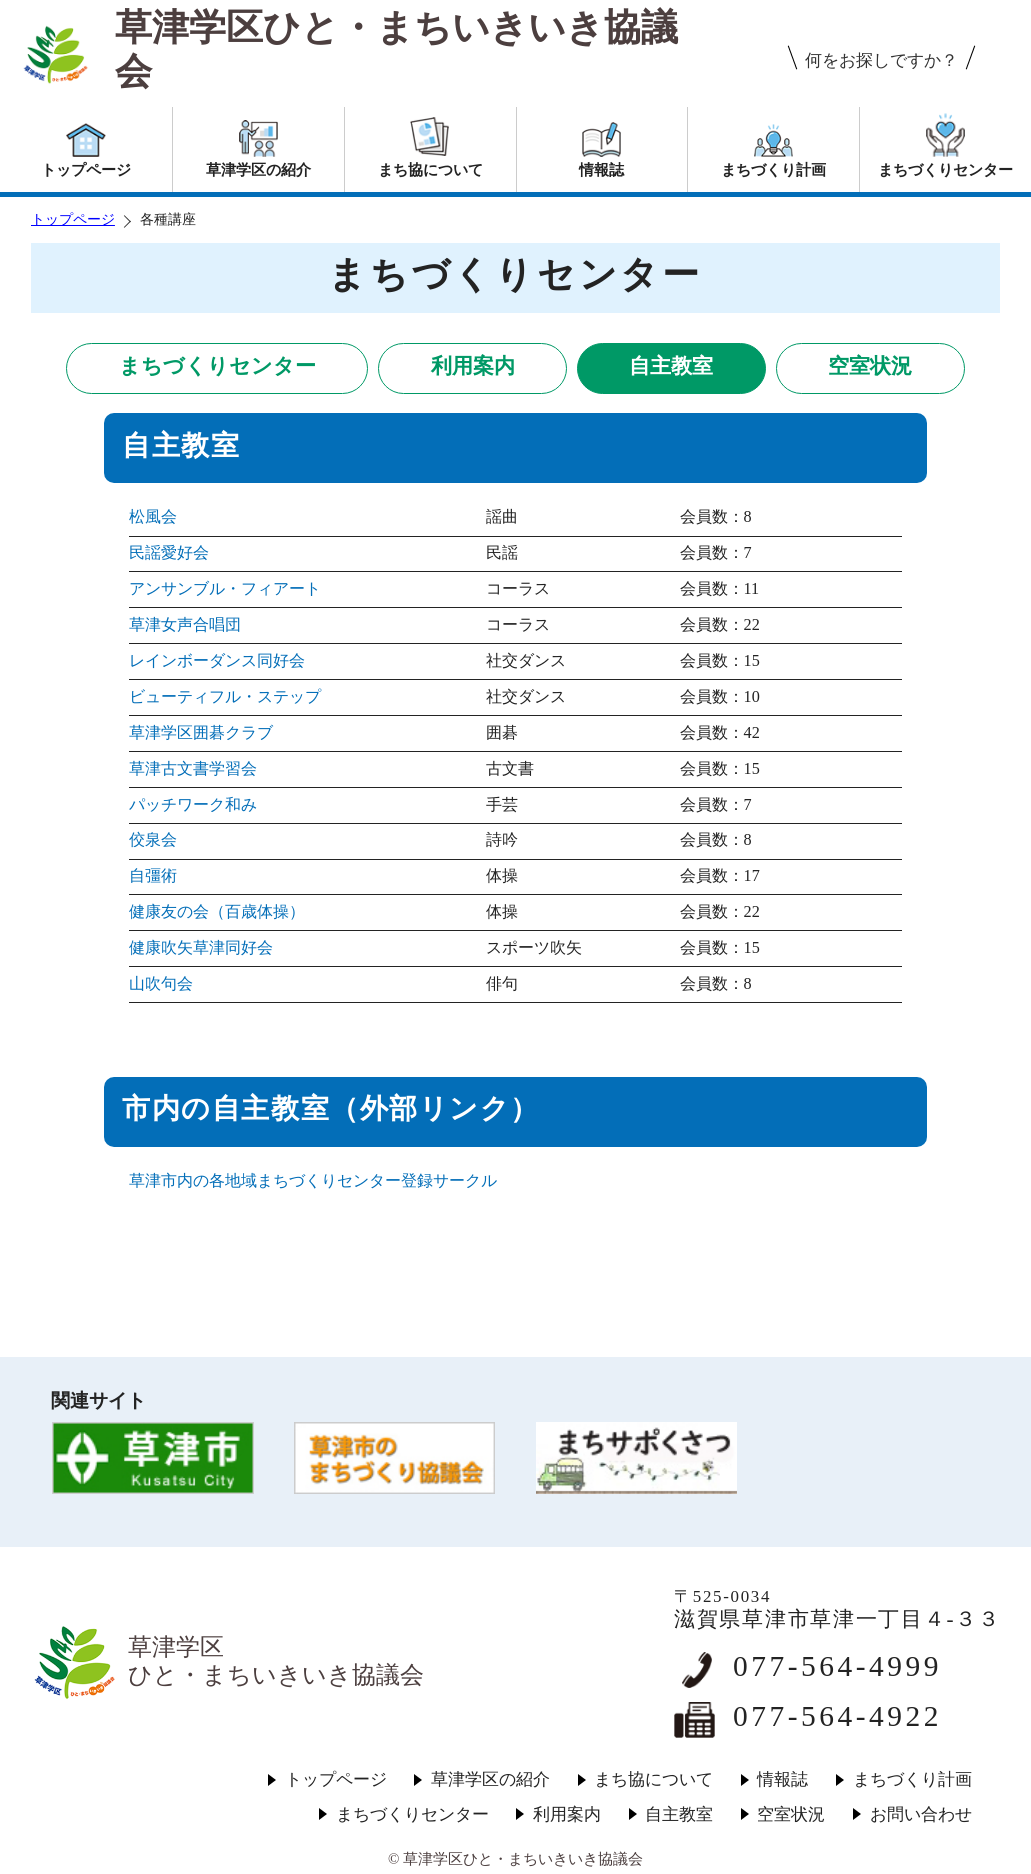  I want to click on アンサンブル・フィアート, so click(225, 589).